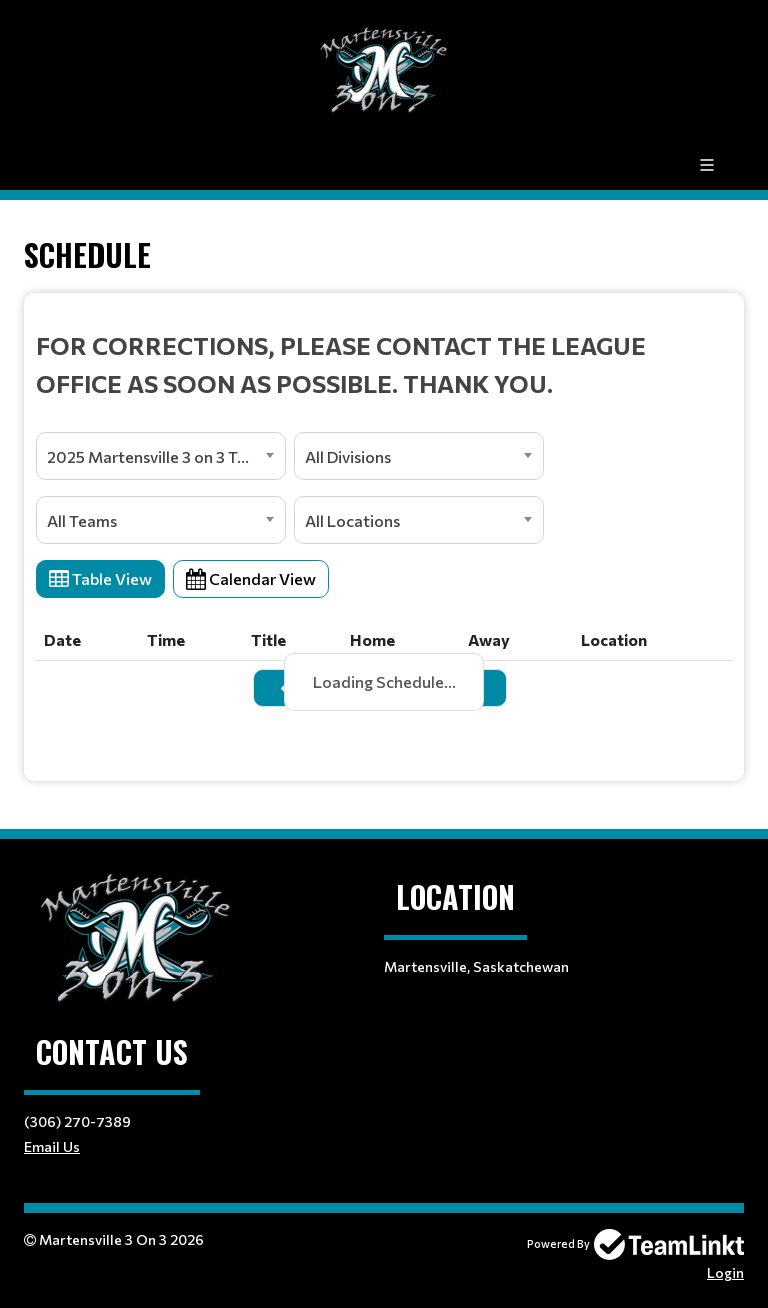  What do you see at coordinates (100, 578) in the screenshot?
I see `Table View` at bounding box center [100, 578].